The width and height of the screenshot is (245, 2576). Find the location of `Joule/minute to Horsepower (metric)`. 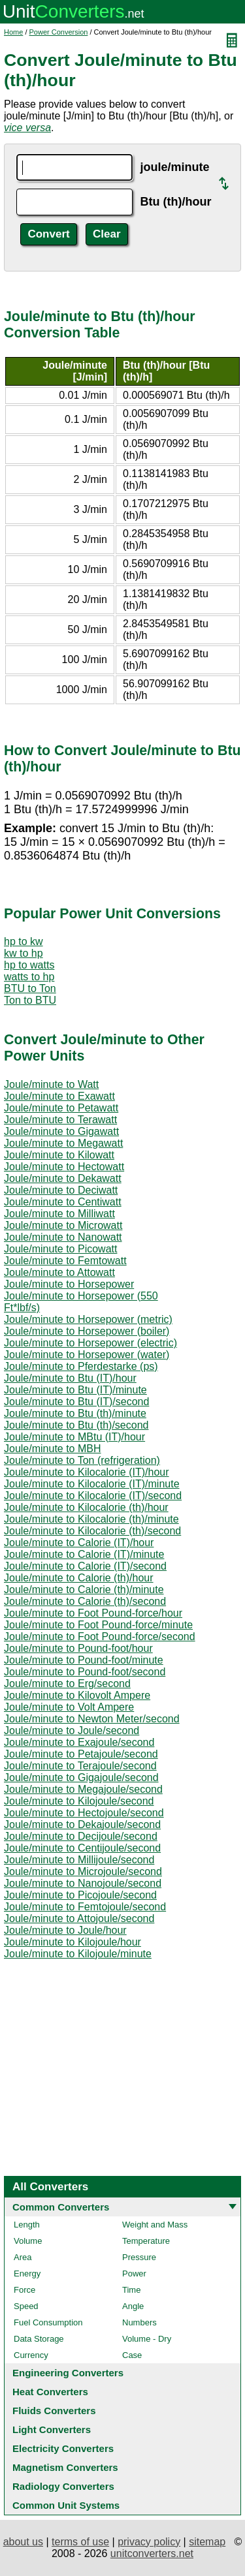

Joule/minute to Horsepower (metric) is located at coordinates (88, 1319).